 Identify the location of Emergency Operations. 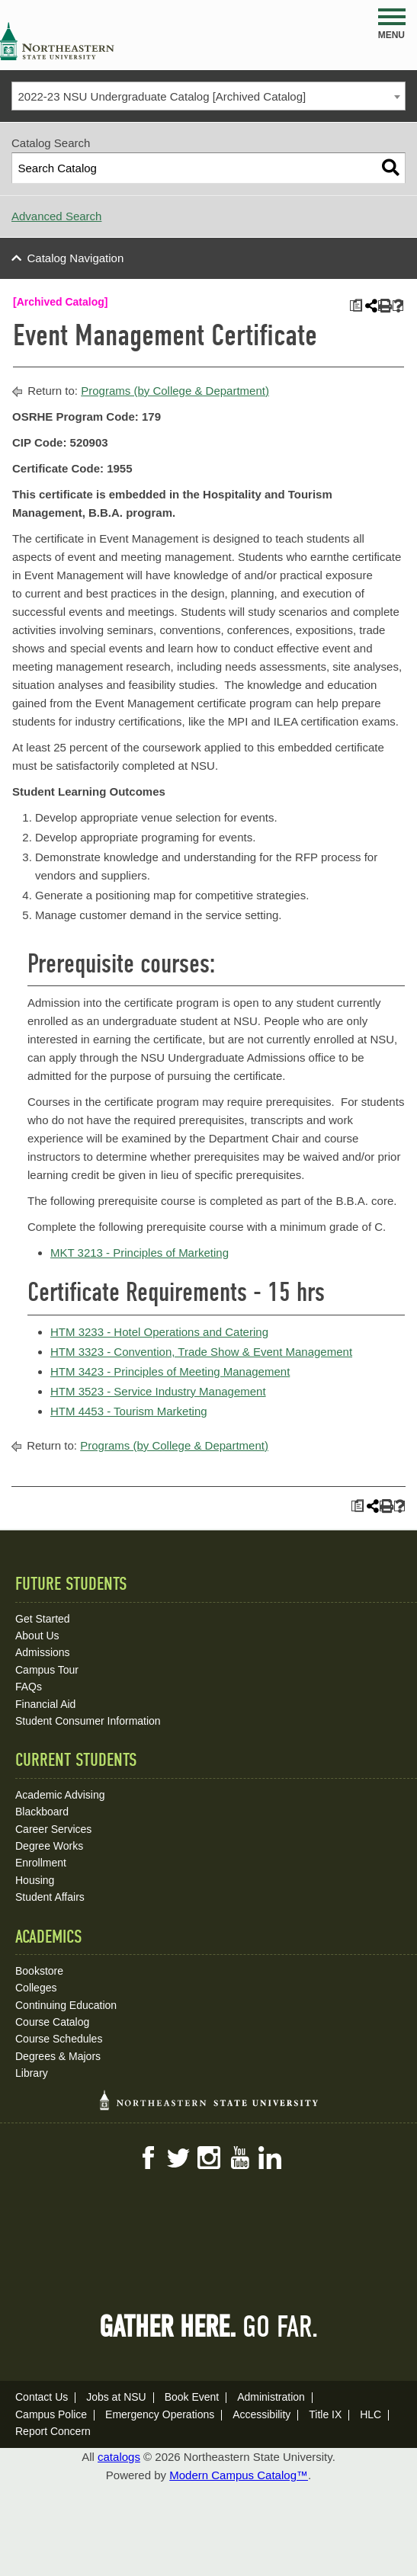
(159, 2414).